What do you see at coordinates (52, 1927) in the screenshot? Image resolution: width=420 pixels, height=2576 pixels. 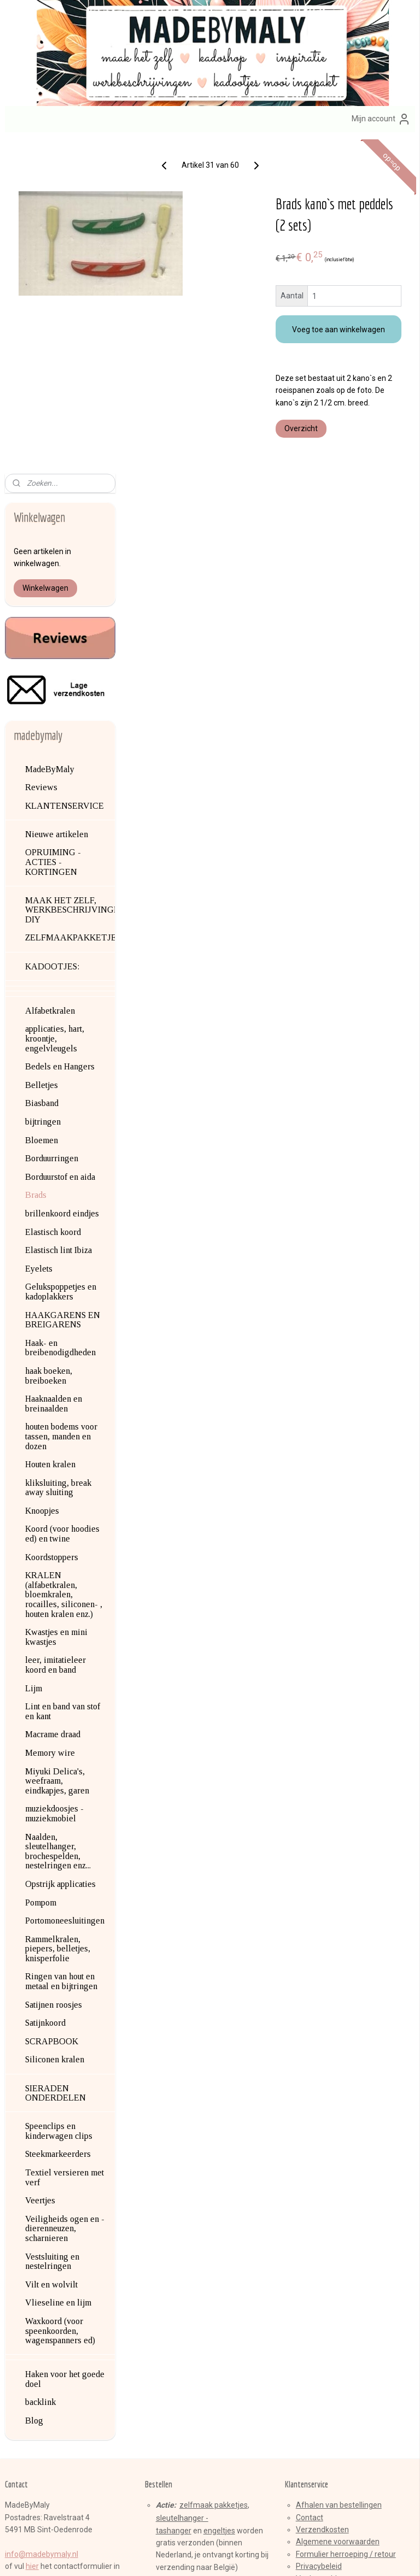 I see `Vestsluiting en nestelringen` at bounding box center [52, 1927].